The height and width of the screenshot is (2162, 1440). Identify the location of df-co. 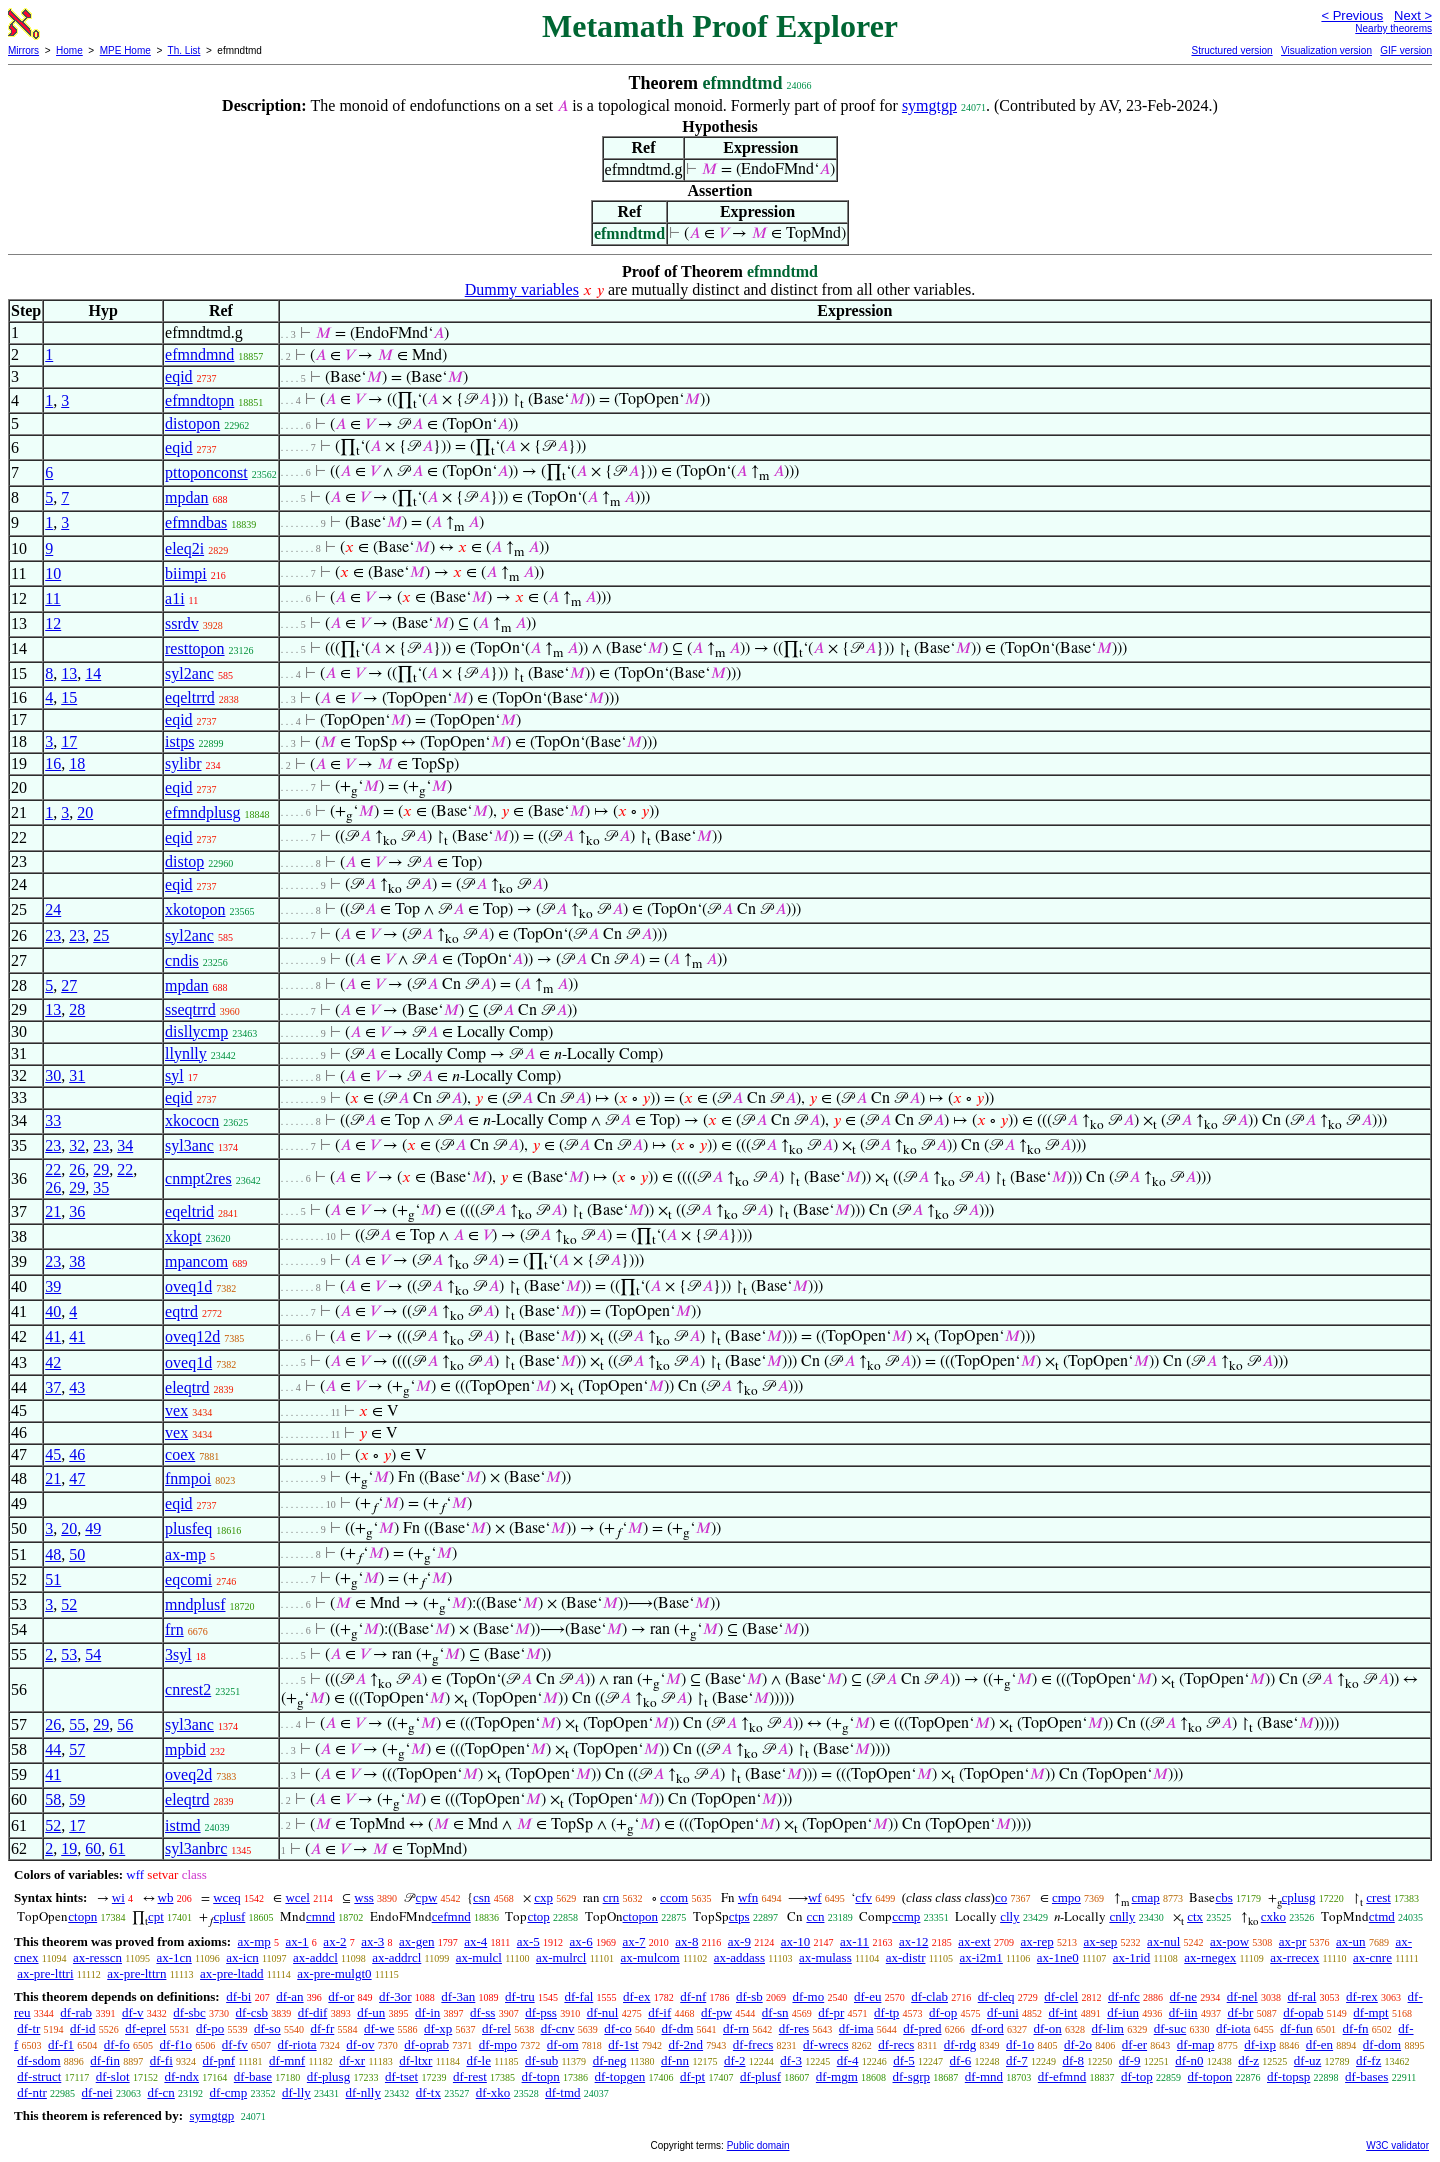
(617, 2028).